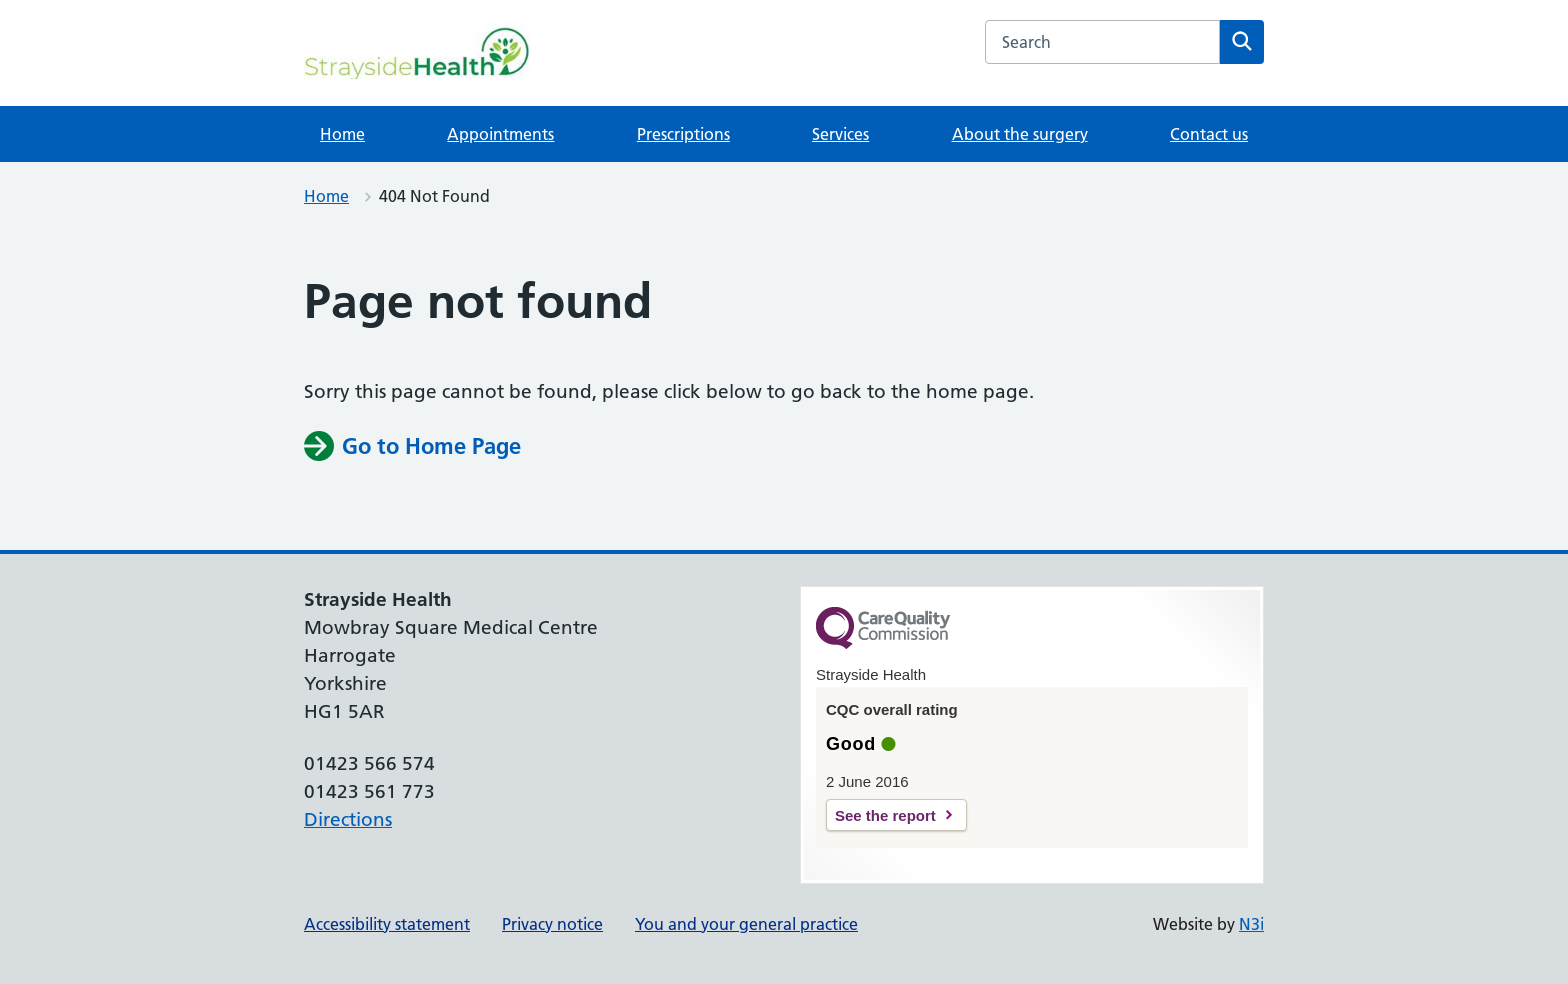 The width and height of the screenshot is (1568, 984). I want to click on Directions, so click(348, 819).